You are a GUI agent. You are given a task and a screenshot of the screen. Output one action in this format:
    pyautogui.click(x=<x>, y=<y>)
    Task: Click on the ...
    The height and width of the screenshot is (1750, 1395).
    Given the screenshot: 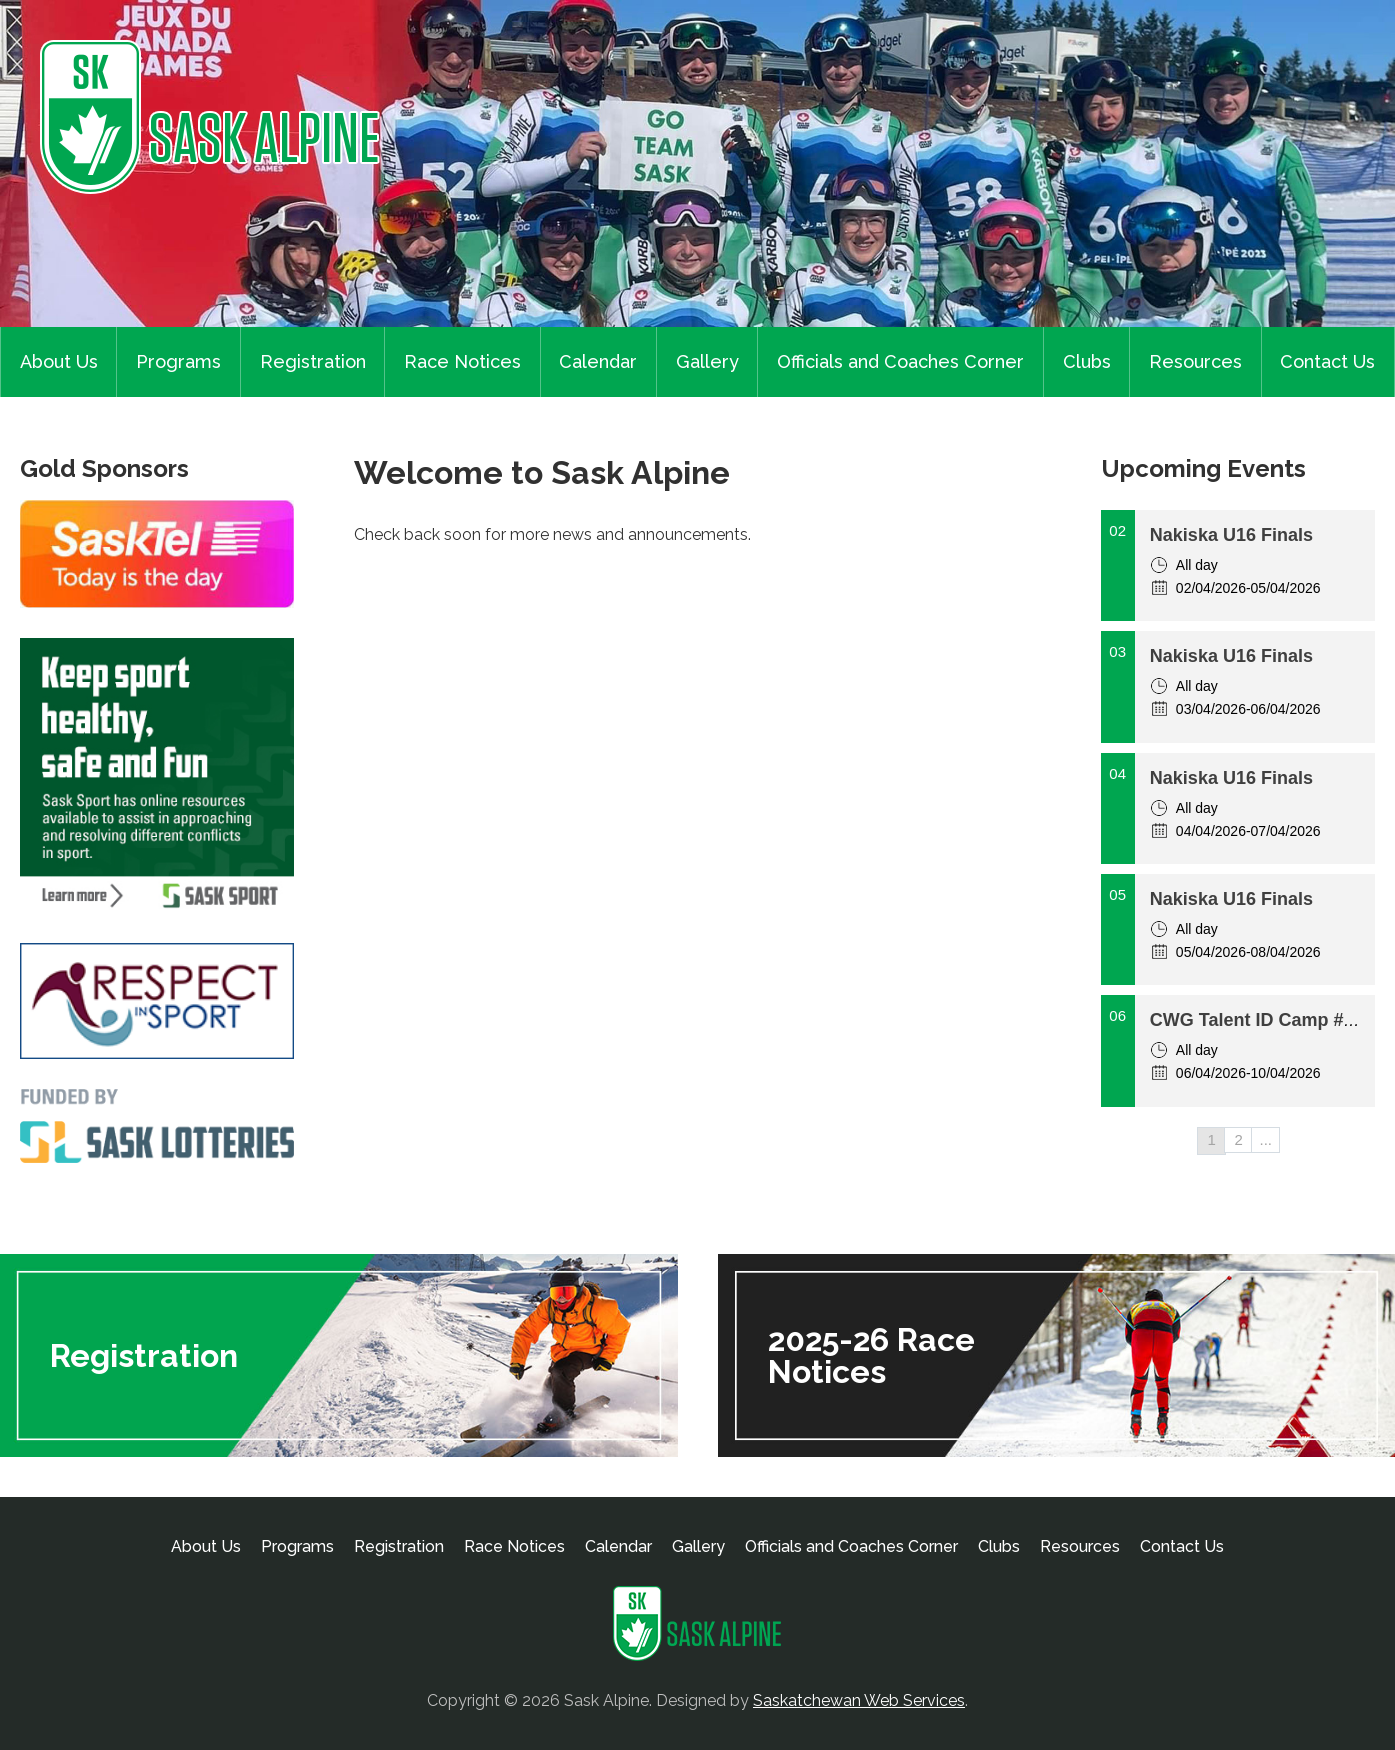 What is the action you would take?
    pyautogui.click(x=1266, y=1139)
    